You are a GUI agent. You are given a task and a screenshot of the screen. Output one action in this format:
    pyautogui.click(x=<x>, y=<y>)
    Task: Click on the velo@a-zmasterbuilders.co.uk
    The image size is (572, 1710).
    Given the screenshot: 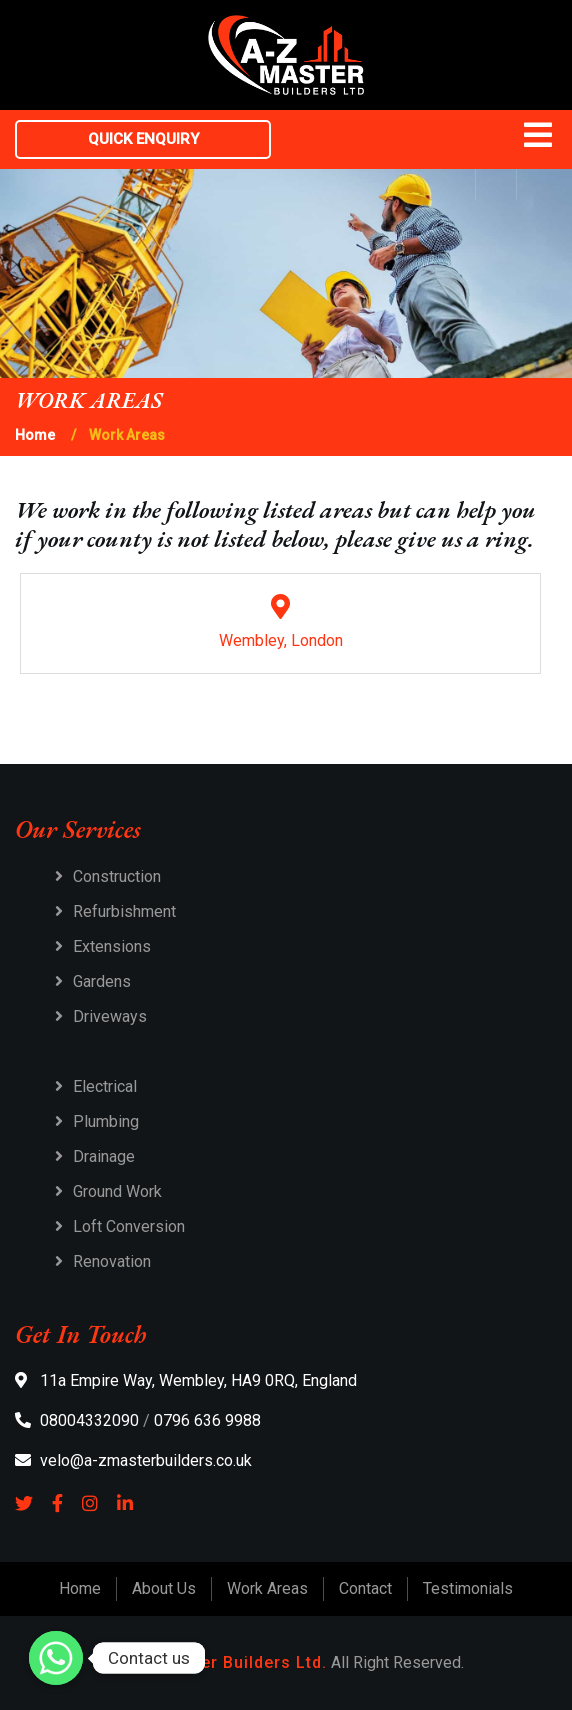 What is the action you would take?
    pyautogui.click(x=133, y=1460)
    